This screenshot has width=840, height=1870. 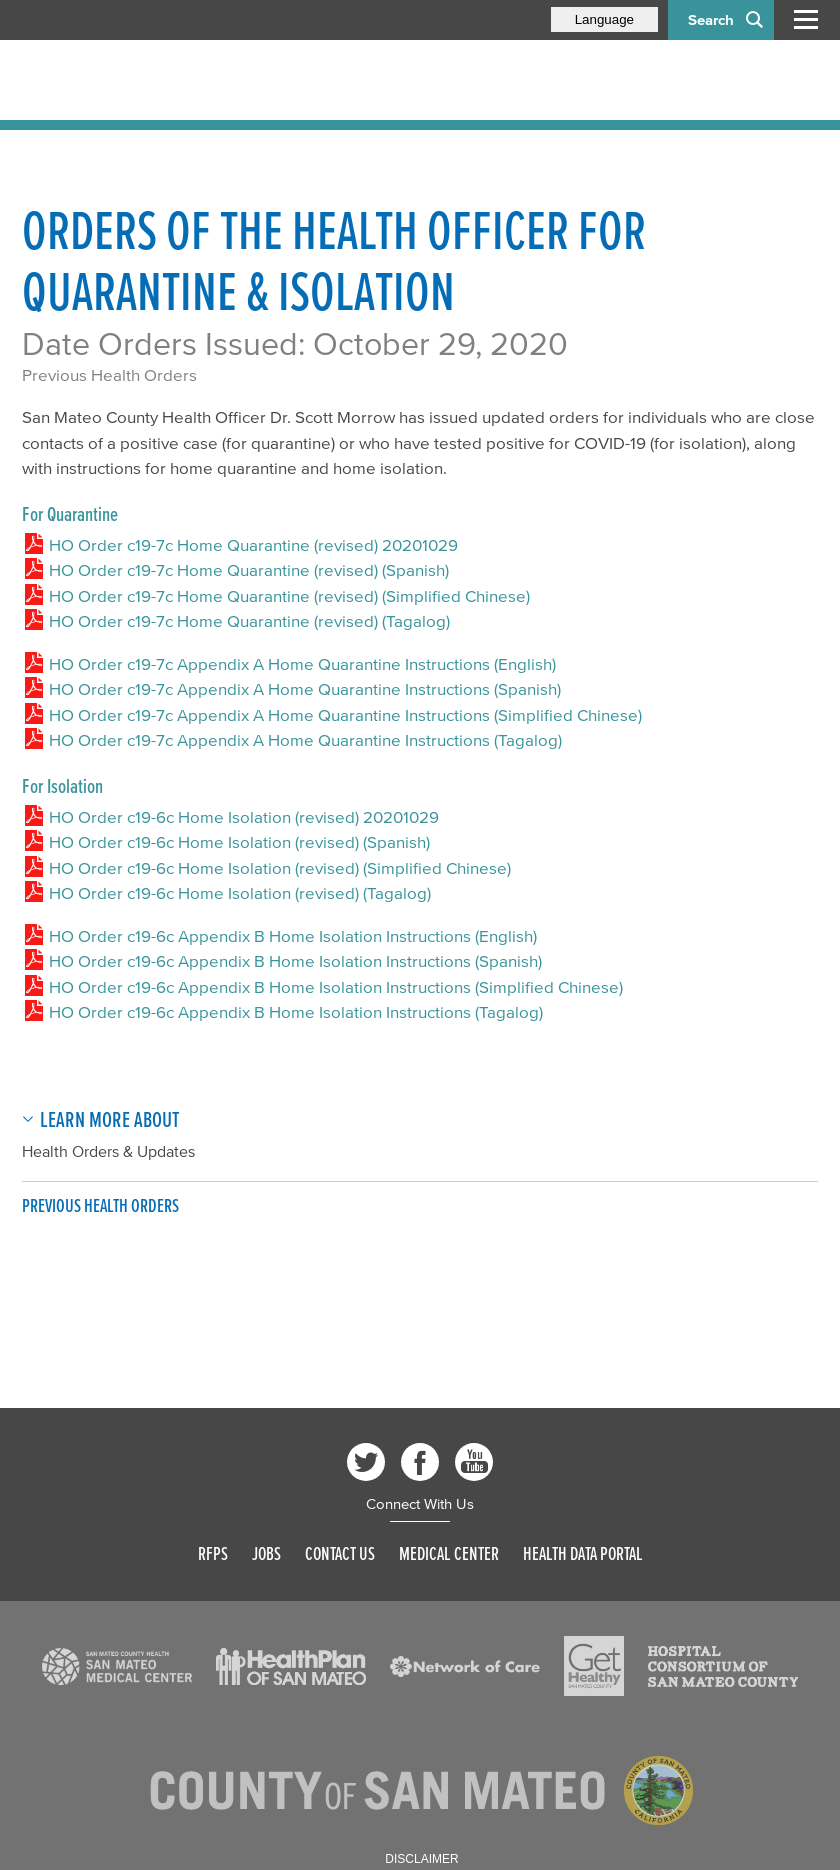 What do you see at coordinates (108, 1151) in the screenshot?
I see `Health Orders & Updates` at bounding box center [108, 1151].